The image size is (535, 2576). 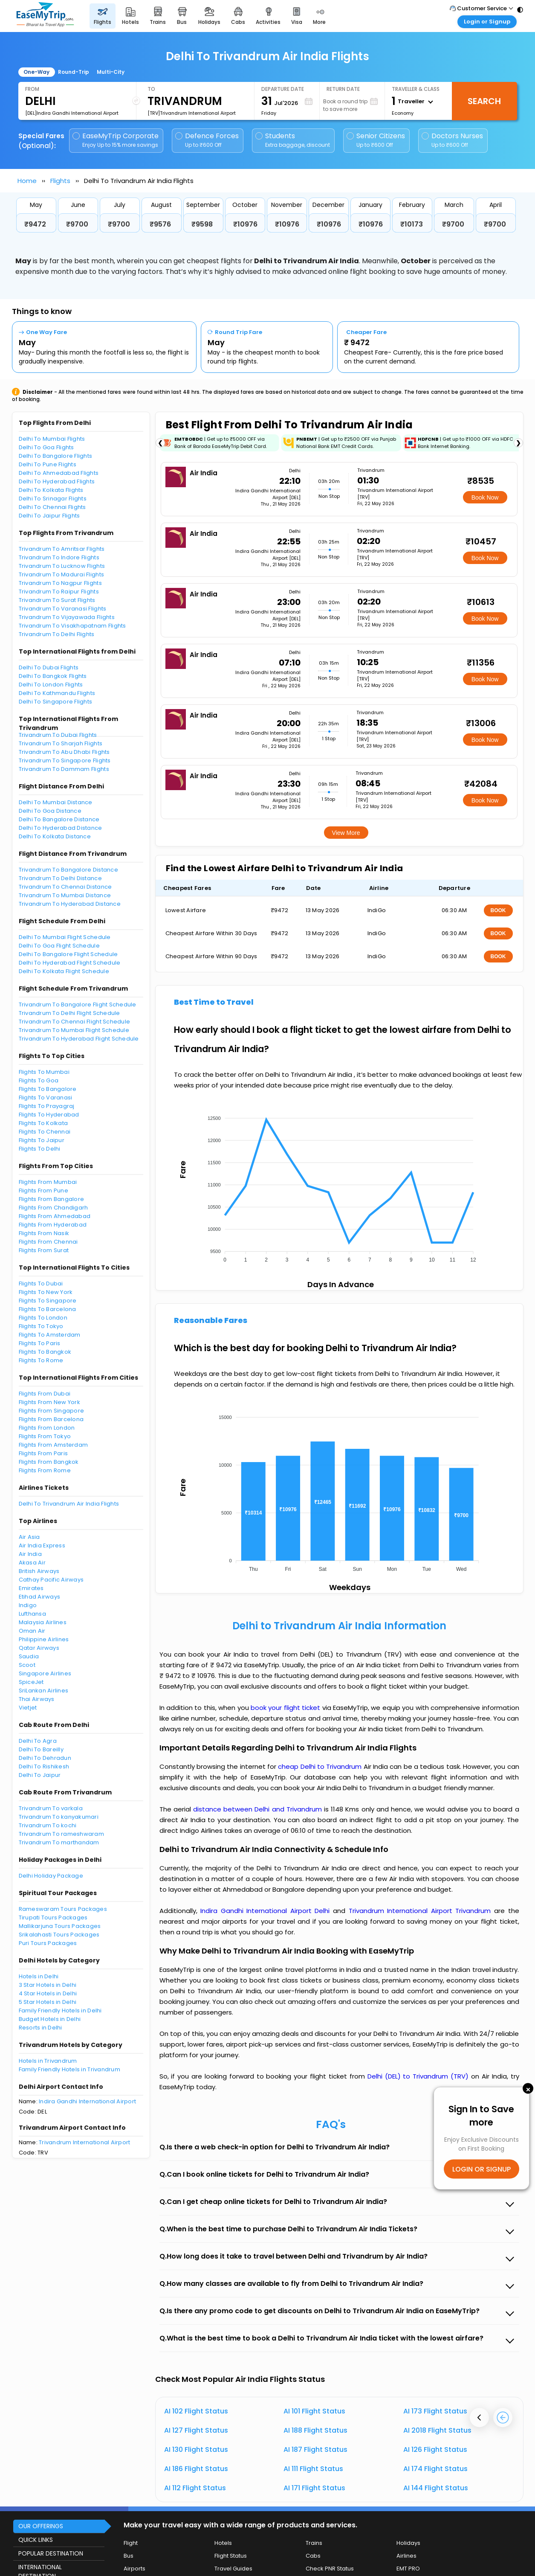 I want to click on Delhi To Singapore Flights, so click(x=56, y=702).